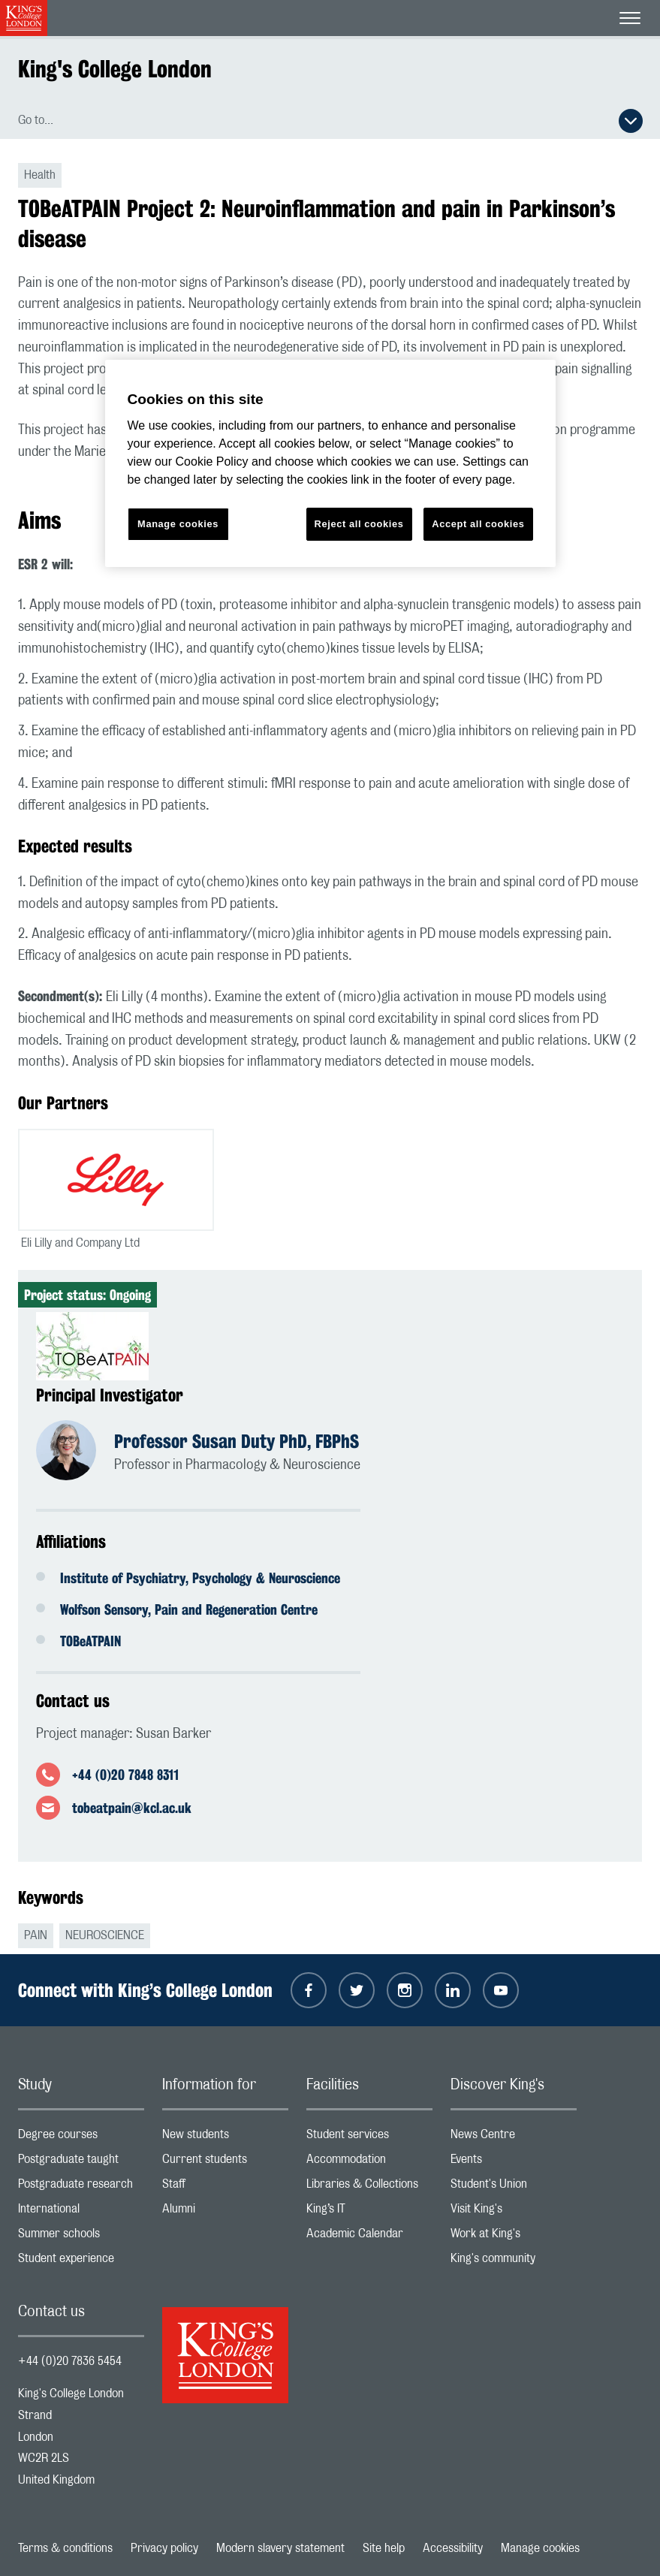 Image resolution: width=660 pixels, height=2576 pixels. Describe the element at coordinates (81, 2162) in the screenshot. I see `Postgraduate taught` at that location.